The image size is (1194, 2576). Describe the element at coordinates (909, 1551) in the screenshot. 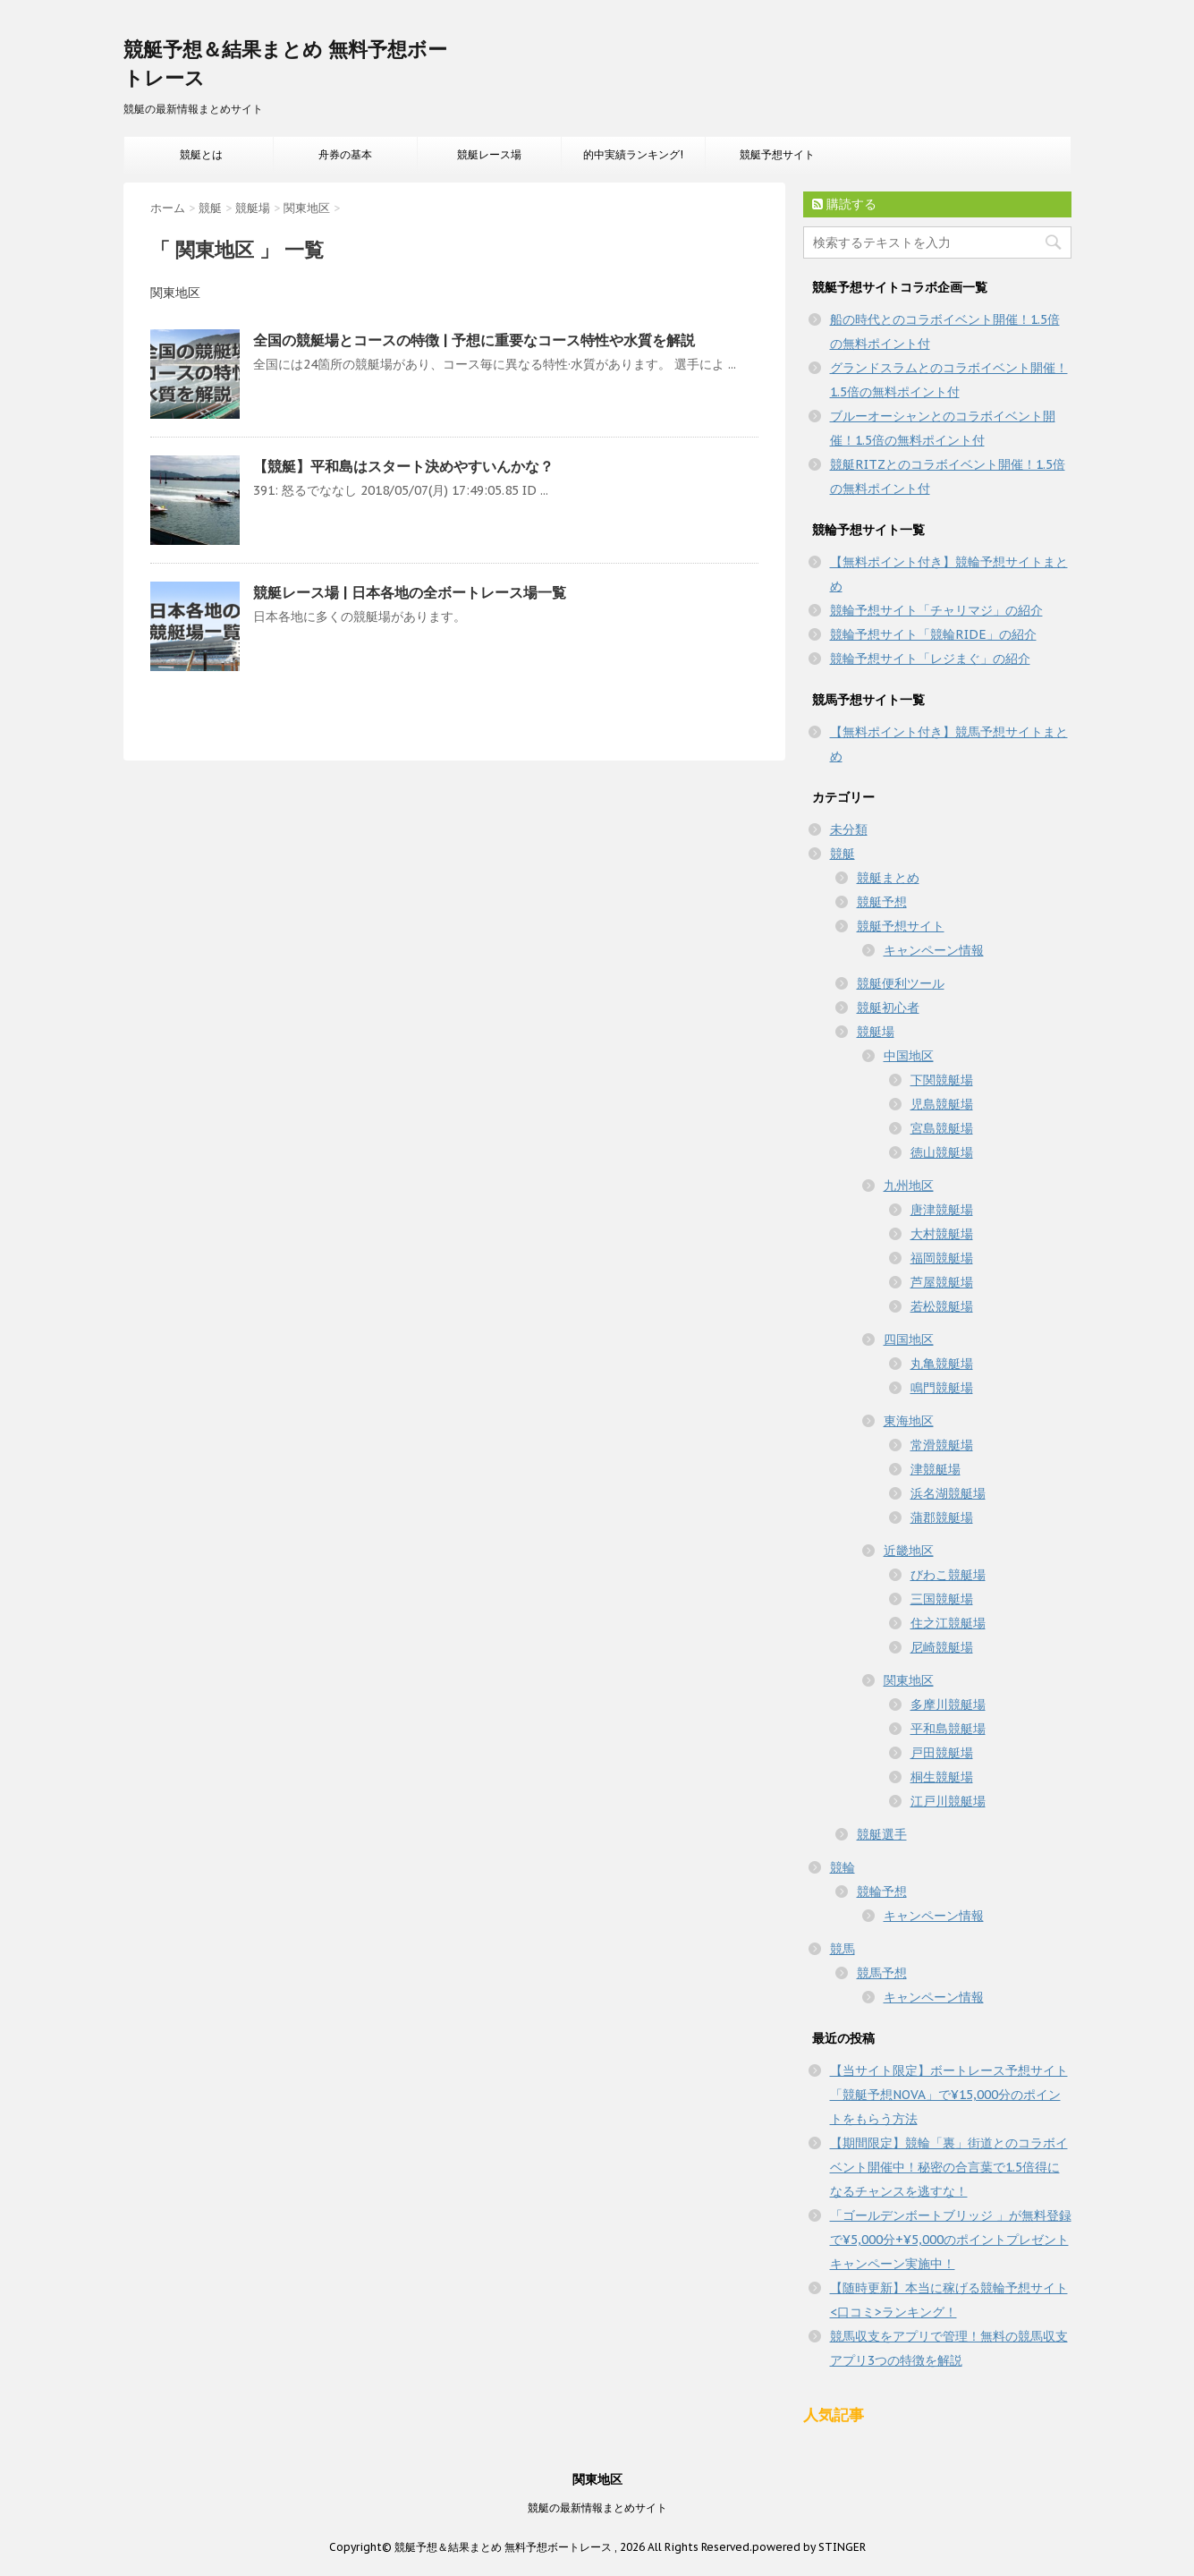

I see `近畿地区` at that location.